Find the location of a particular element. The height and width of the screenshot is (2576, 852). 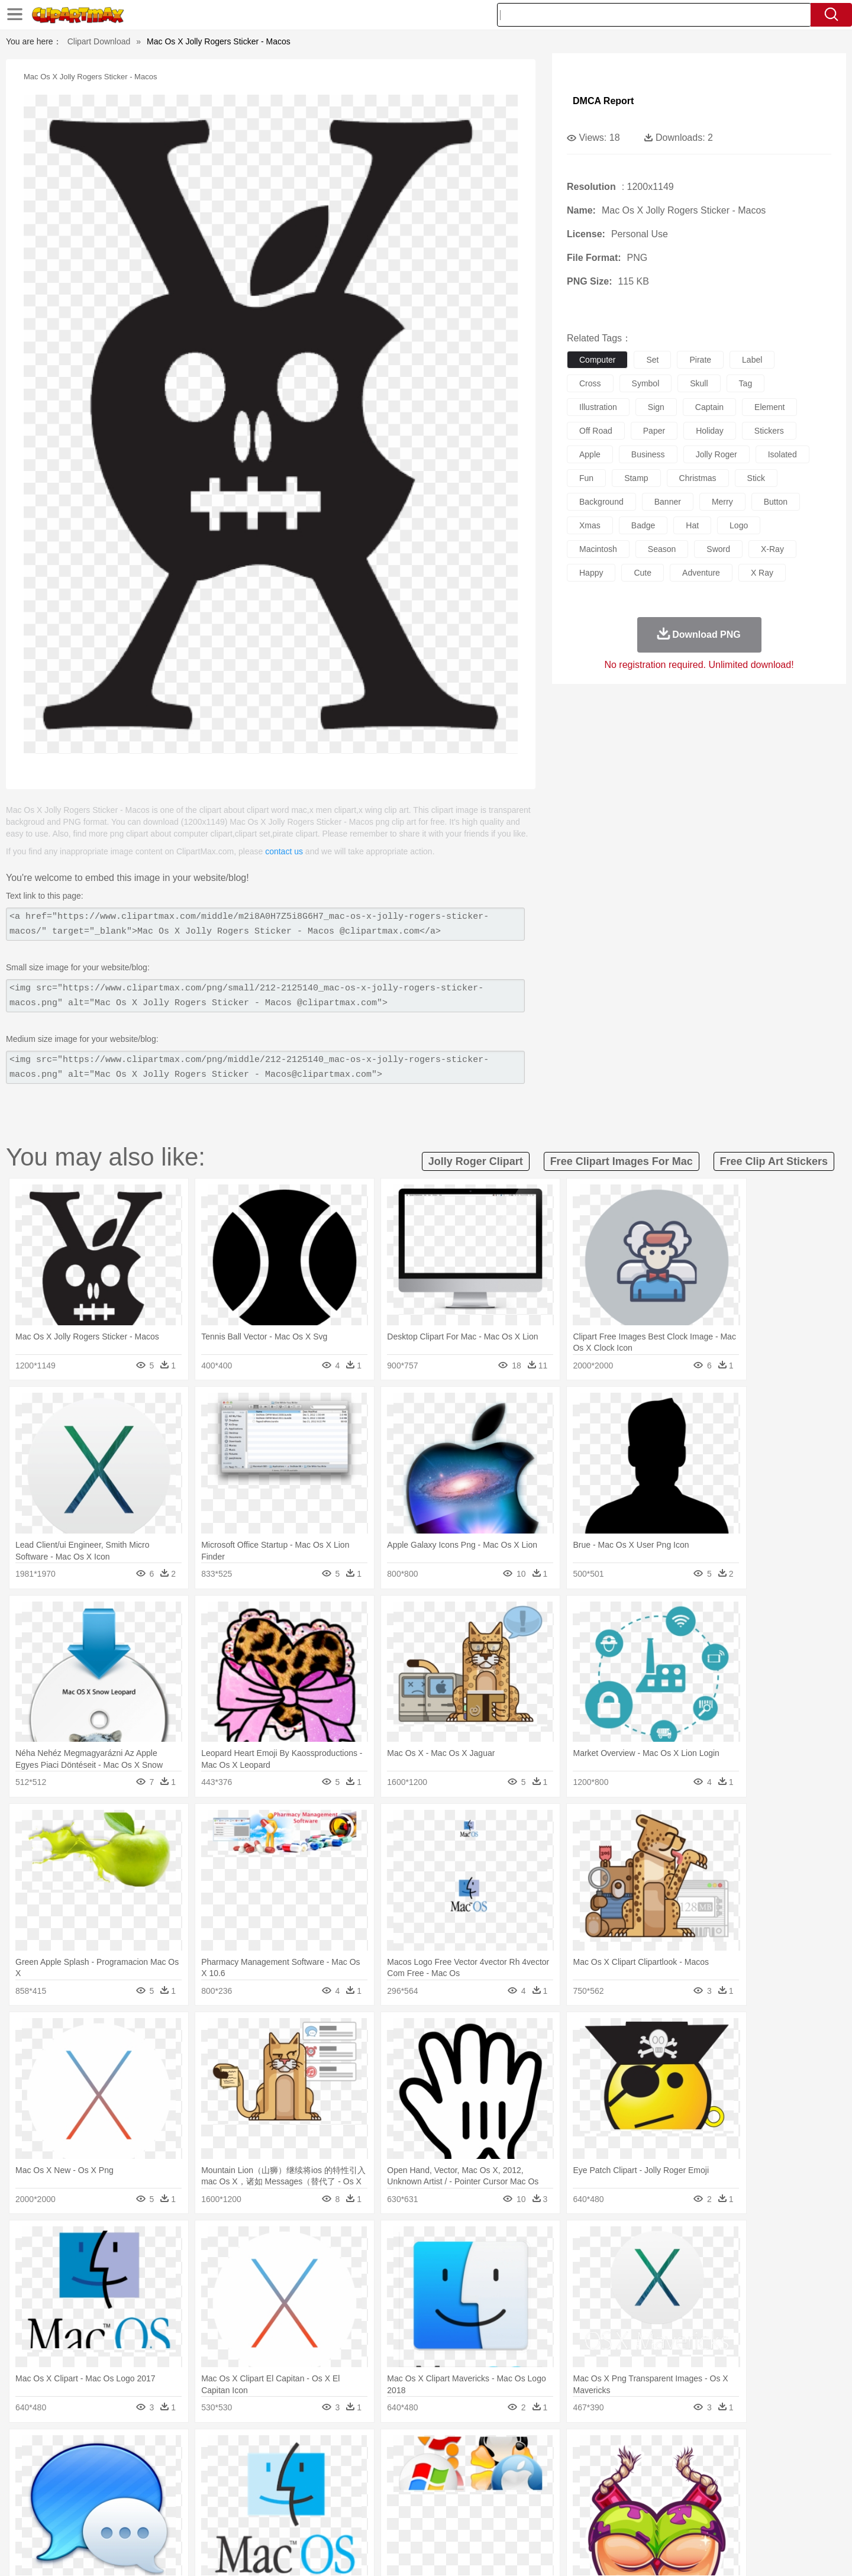

happy is located at coordinates (591, 572).